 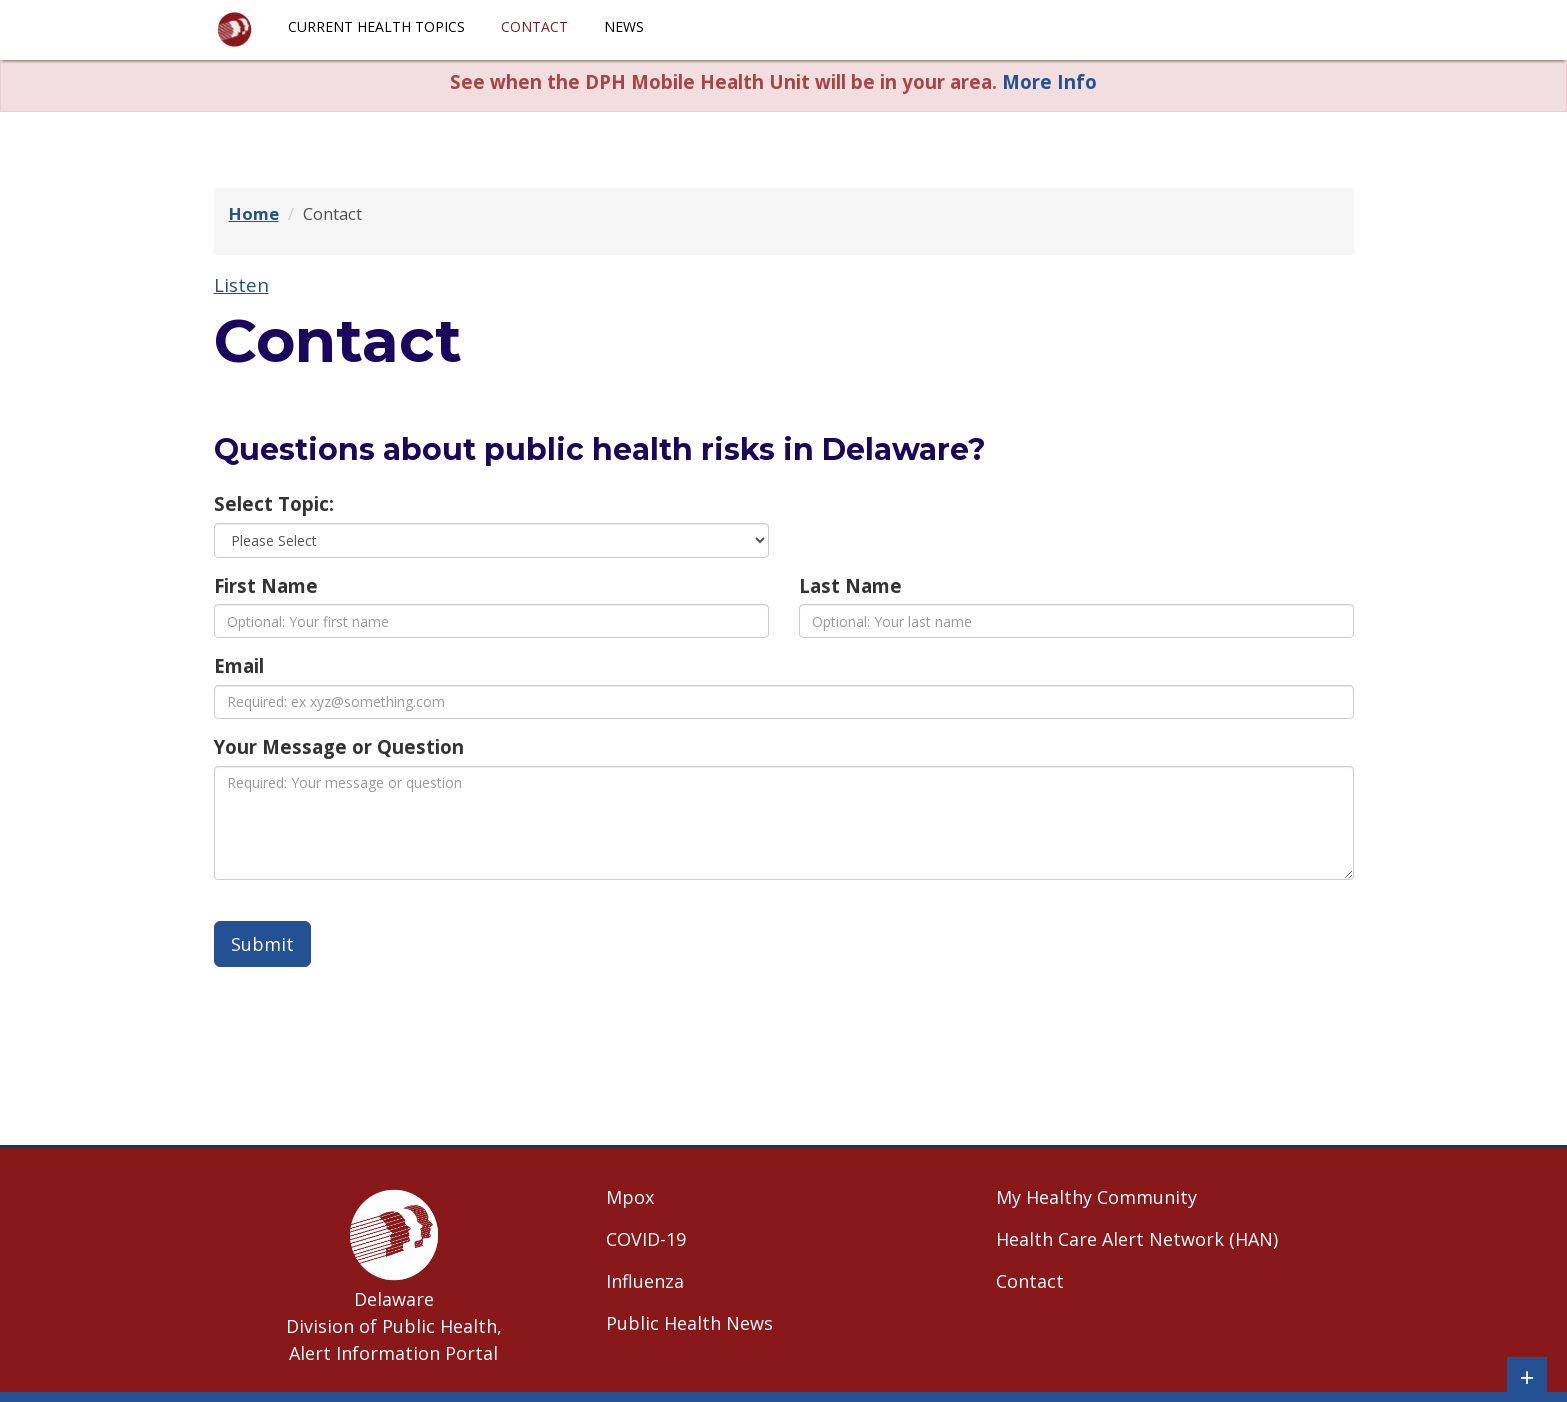 What do you see at coordinates (1049, 81) in the screenshot?
I see `More Info` at bounding box center [1049, 81].